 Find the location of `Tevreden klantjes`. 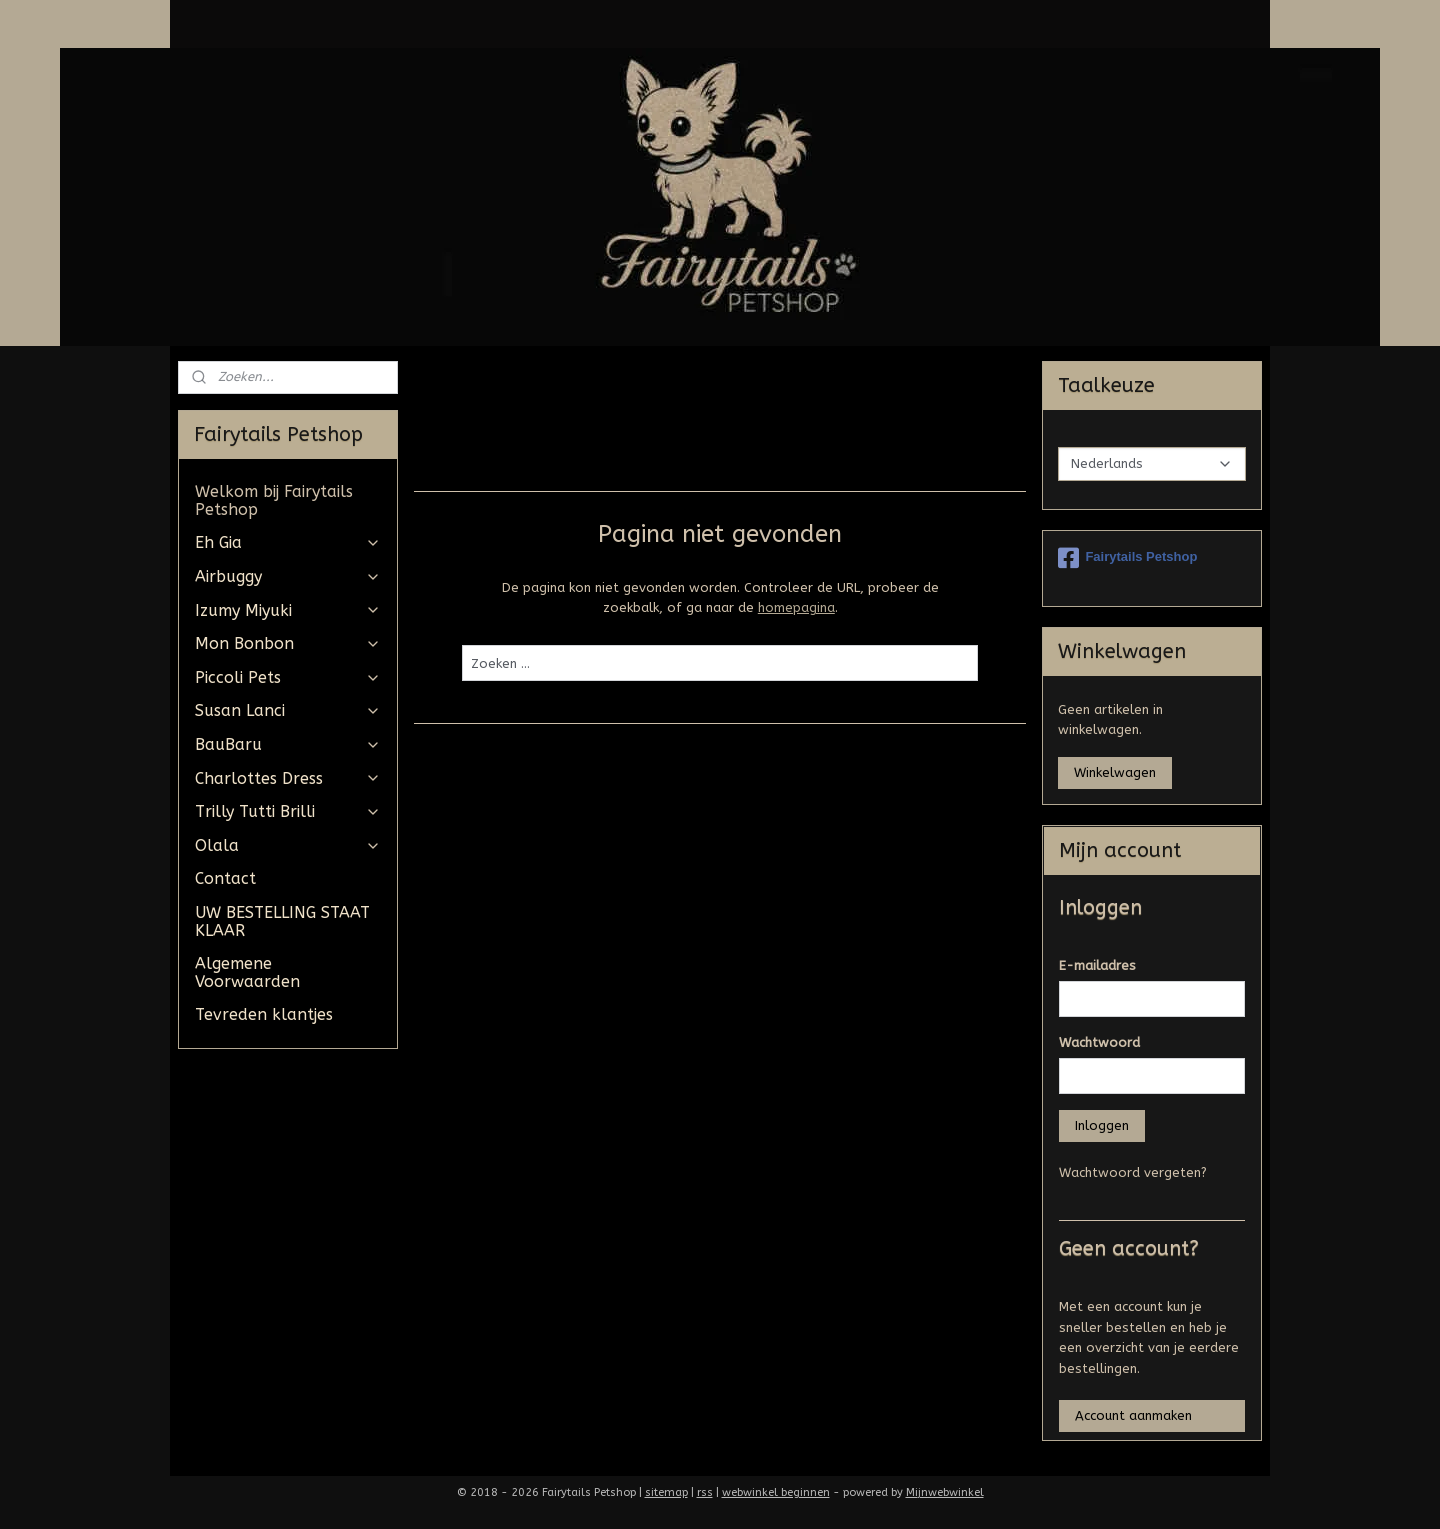

Tevreden klantjes is located at coordinates (264, 1014).